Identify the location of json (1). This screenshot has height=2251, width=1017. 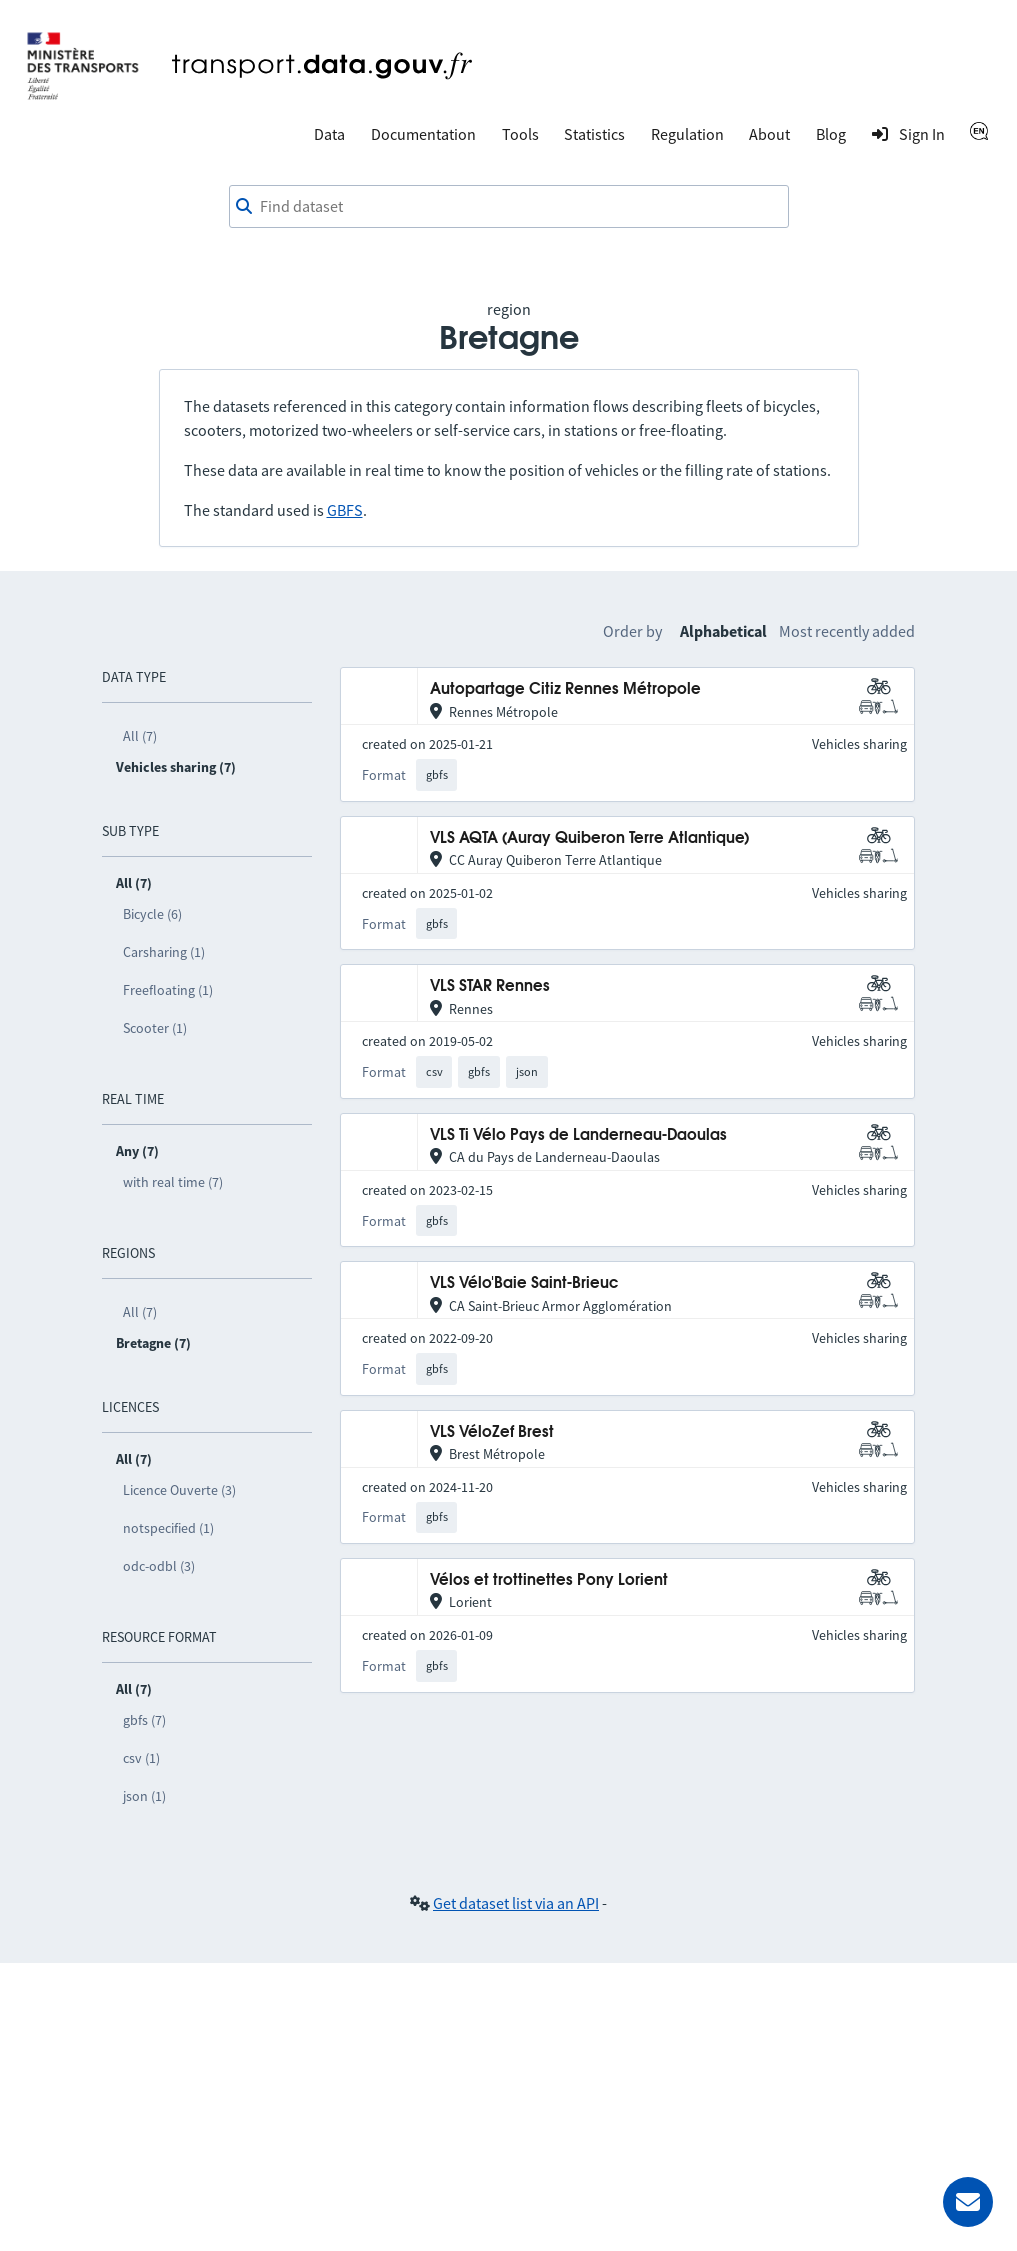
(144, 1796).